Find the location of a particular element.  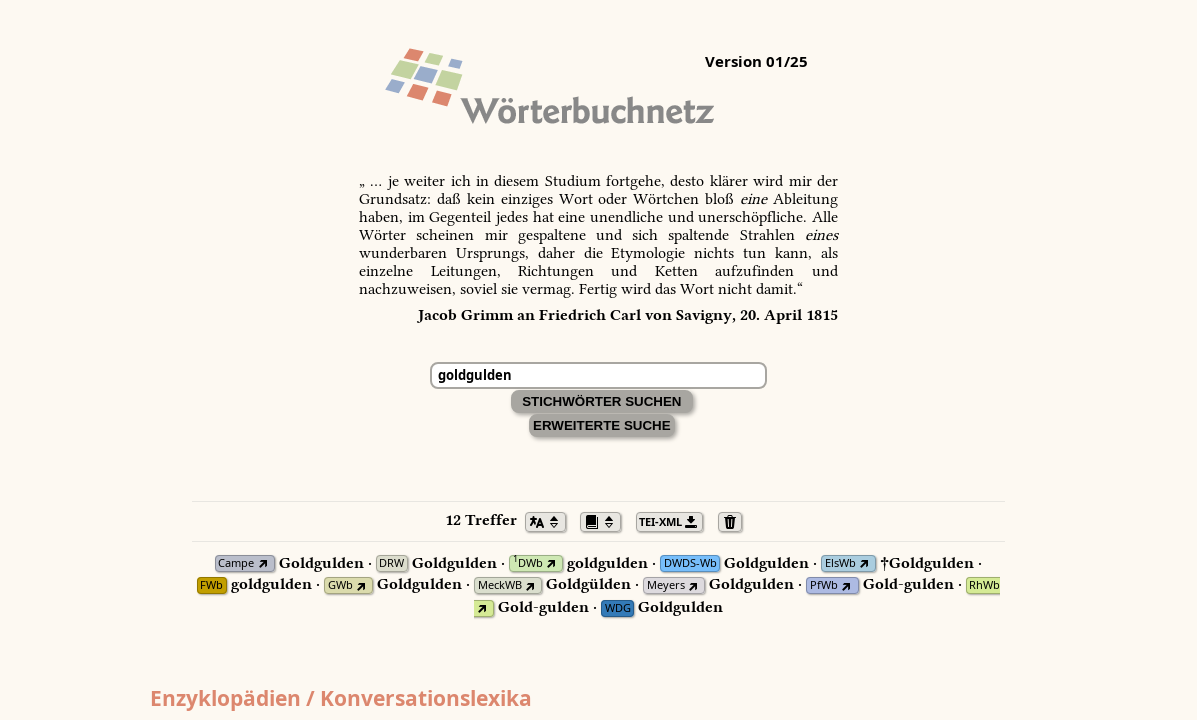

FWb is located at coordinates (211, 585).